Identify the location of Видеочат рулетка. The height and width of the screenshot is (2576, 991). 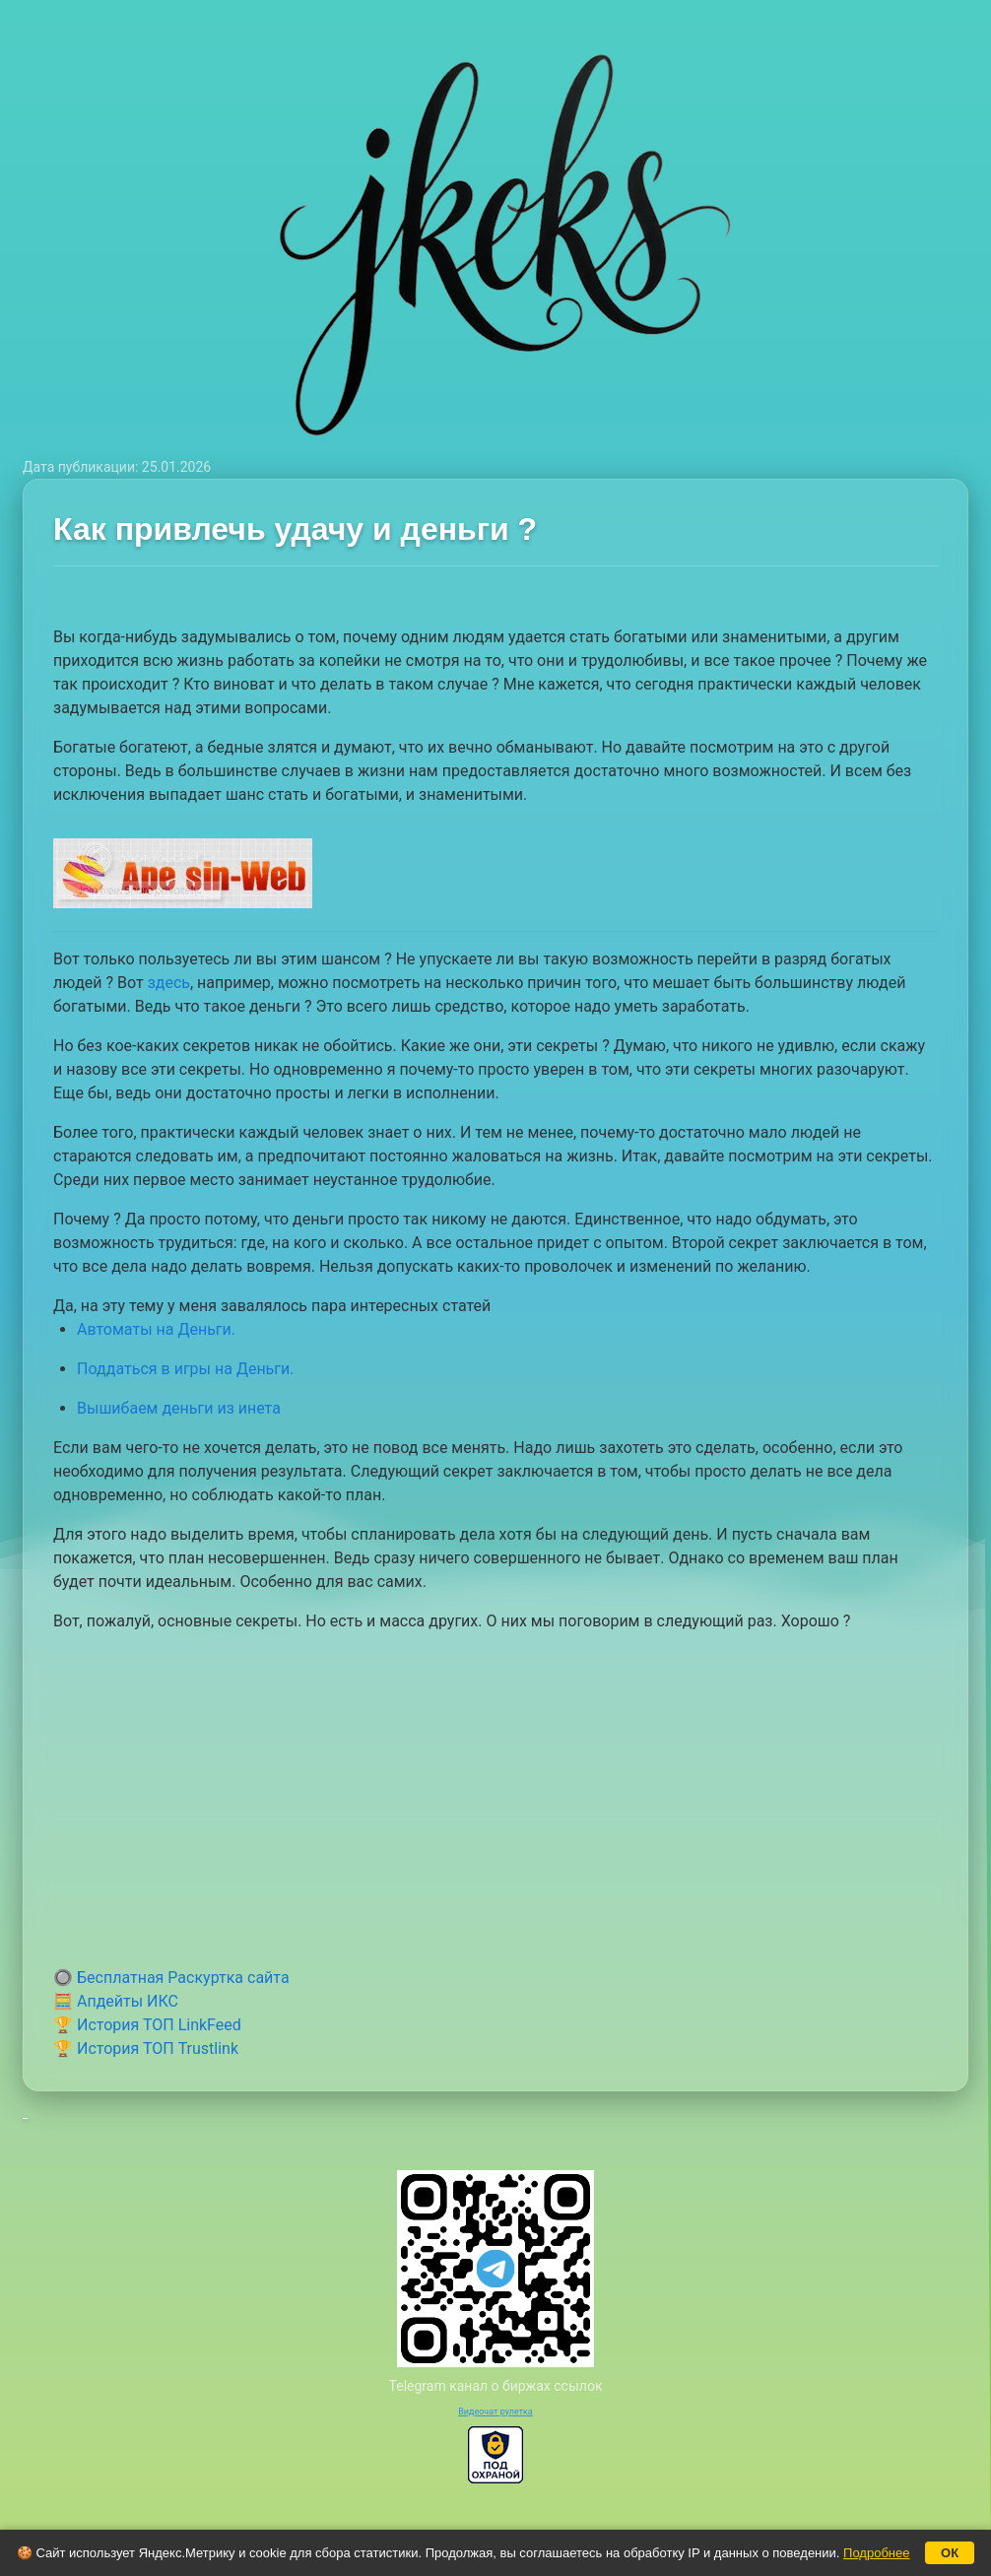
(495, 2411).